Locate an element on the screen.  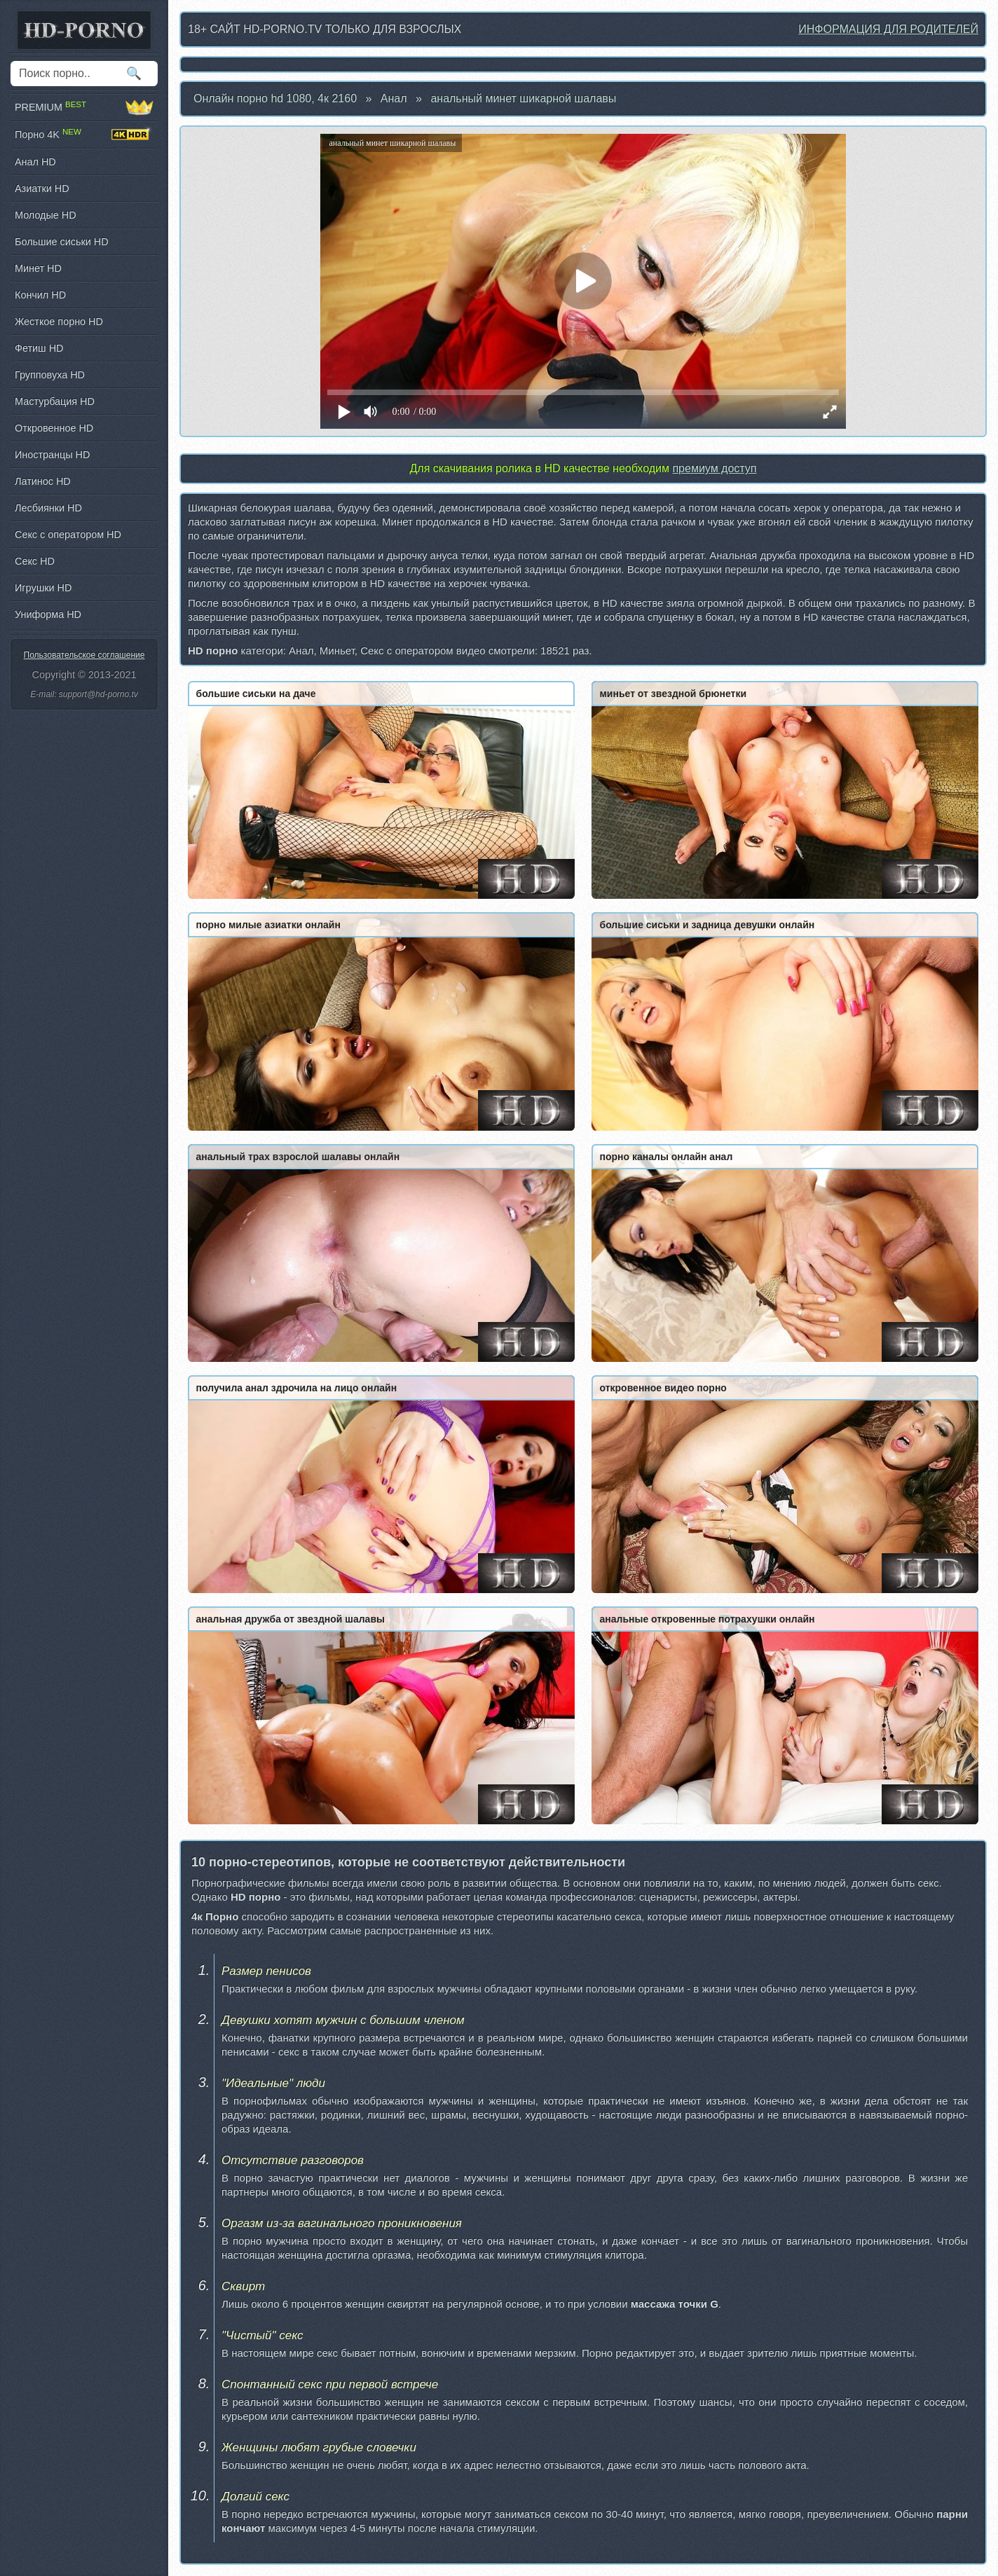
Молодые HD is located at coordinates (45, 215).